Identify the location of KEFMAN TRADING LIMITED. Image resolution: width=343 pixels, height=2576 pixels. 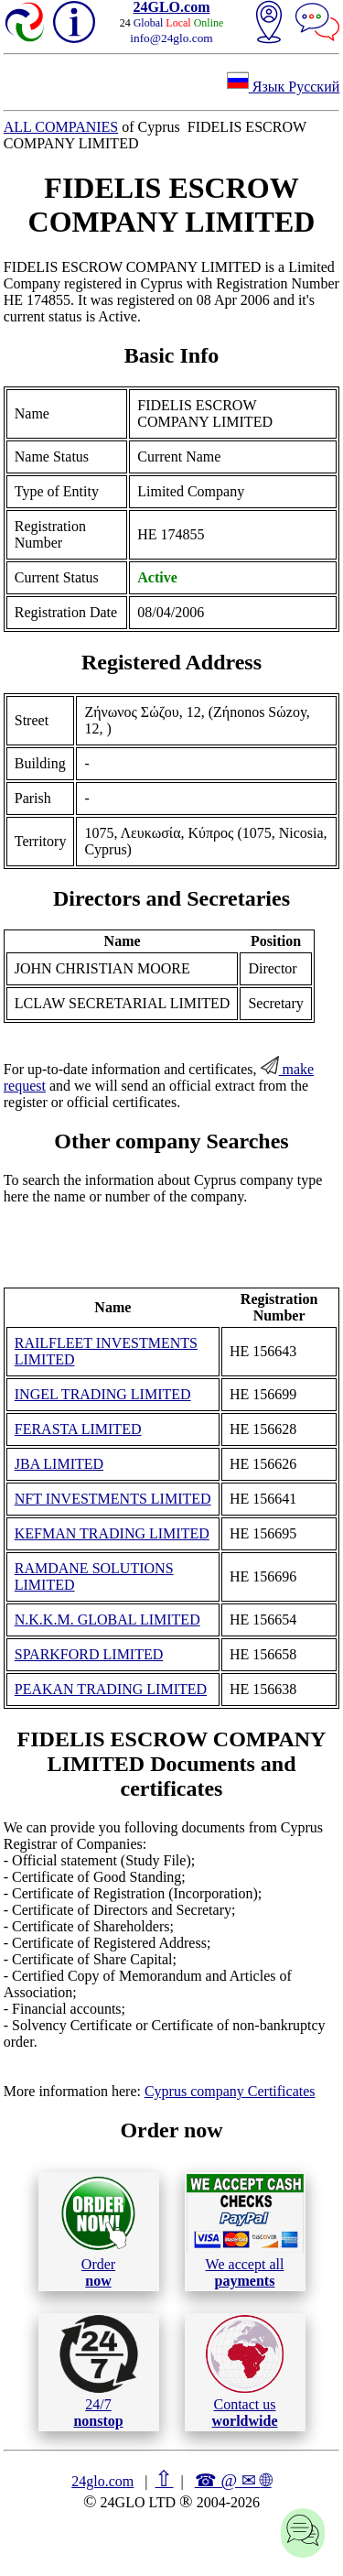
(112, 1533).